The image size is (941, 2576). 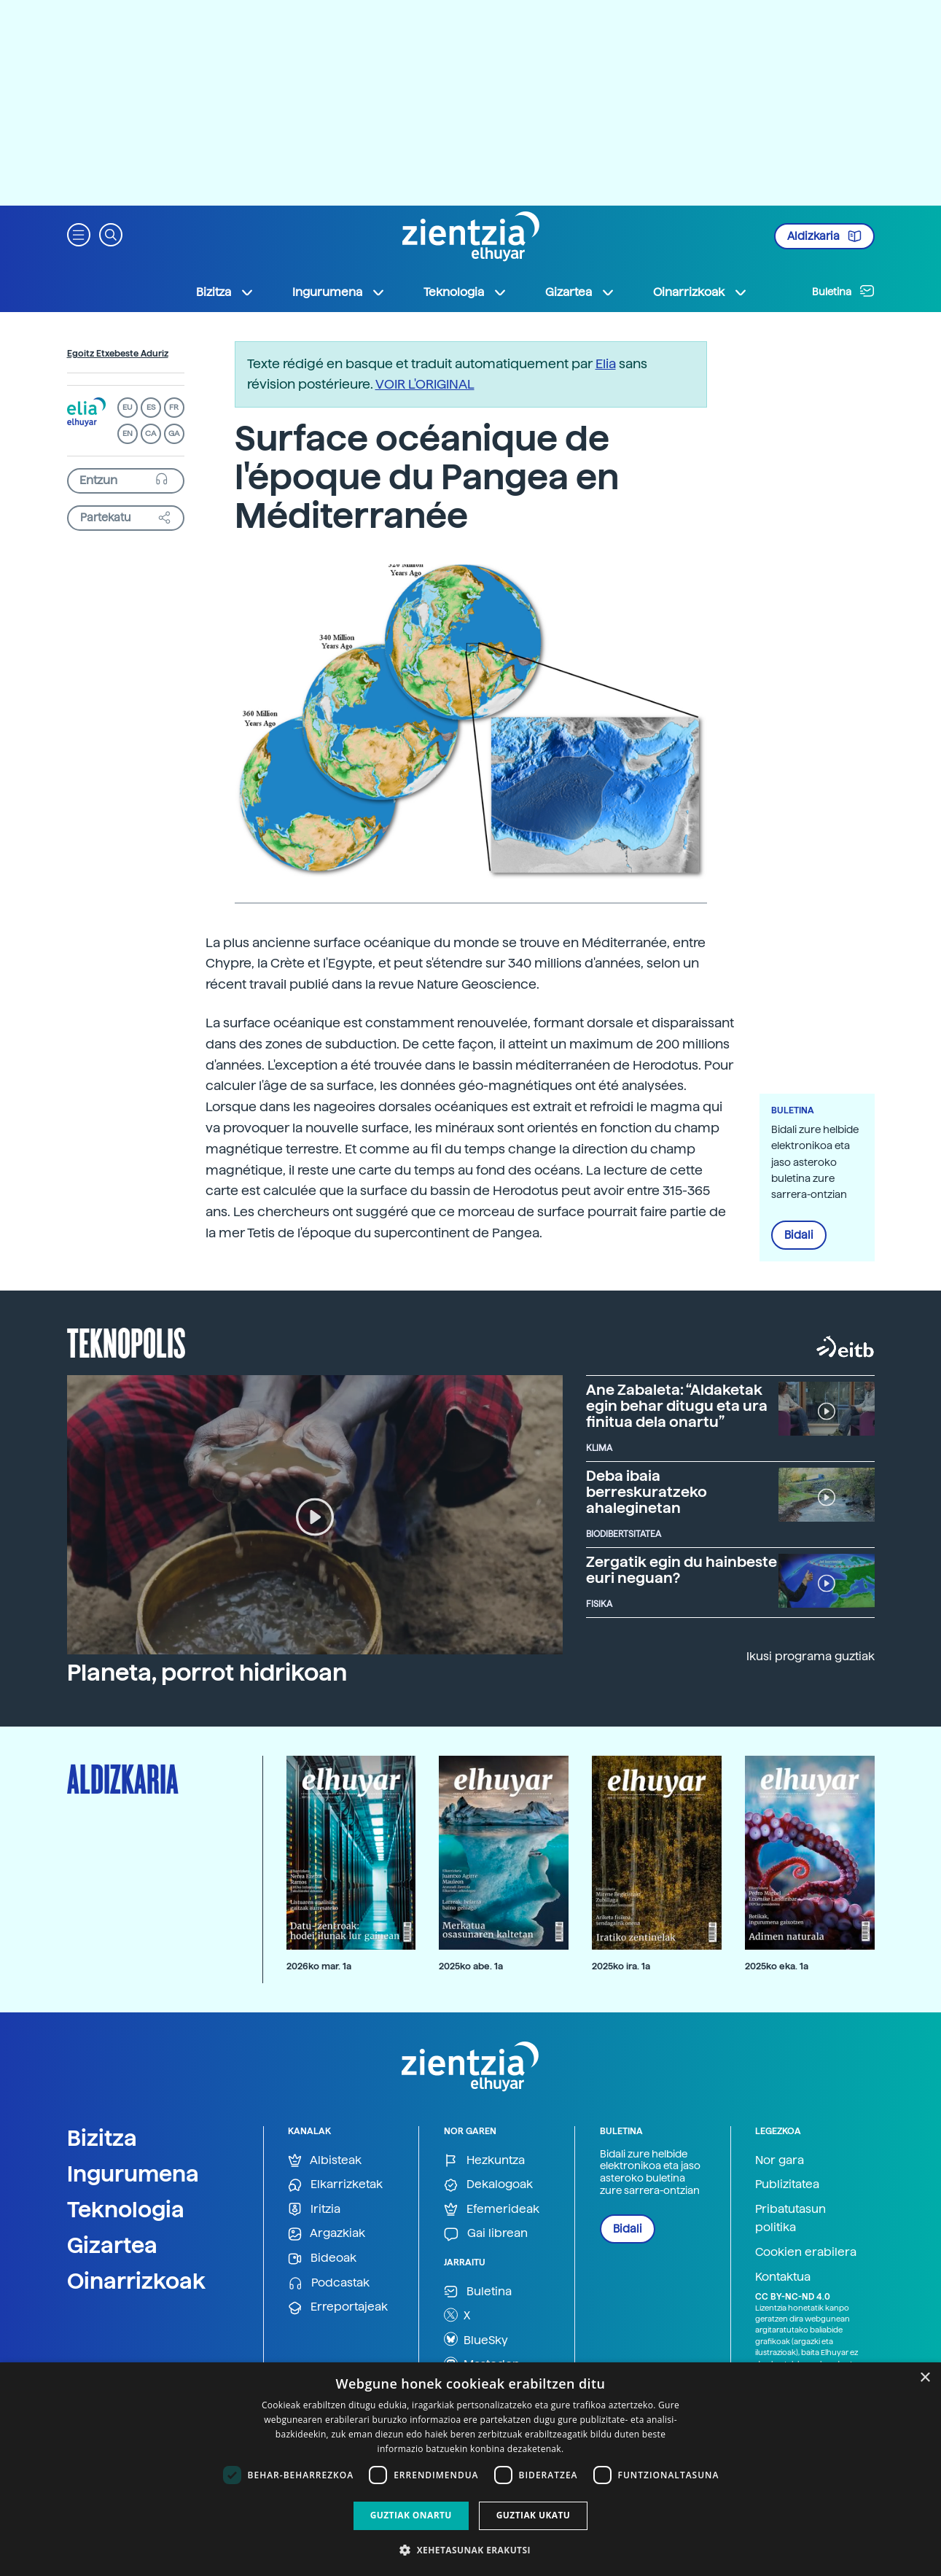 What do you see at coordinates (491, 2209) in the screenshot?
I see `Efemerideak` at bounding box center [491, 2209].